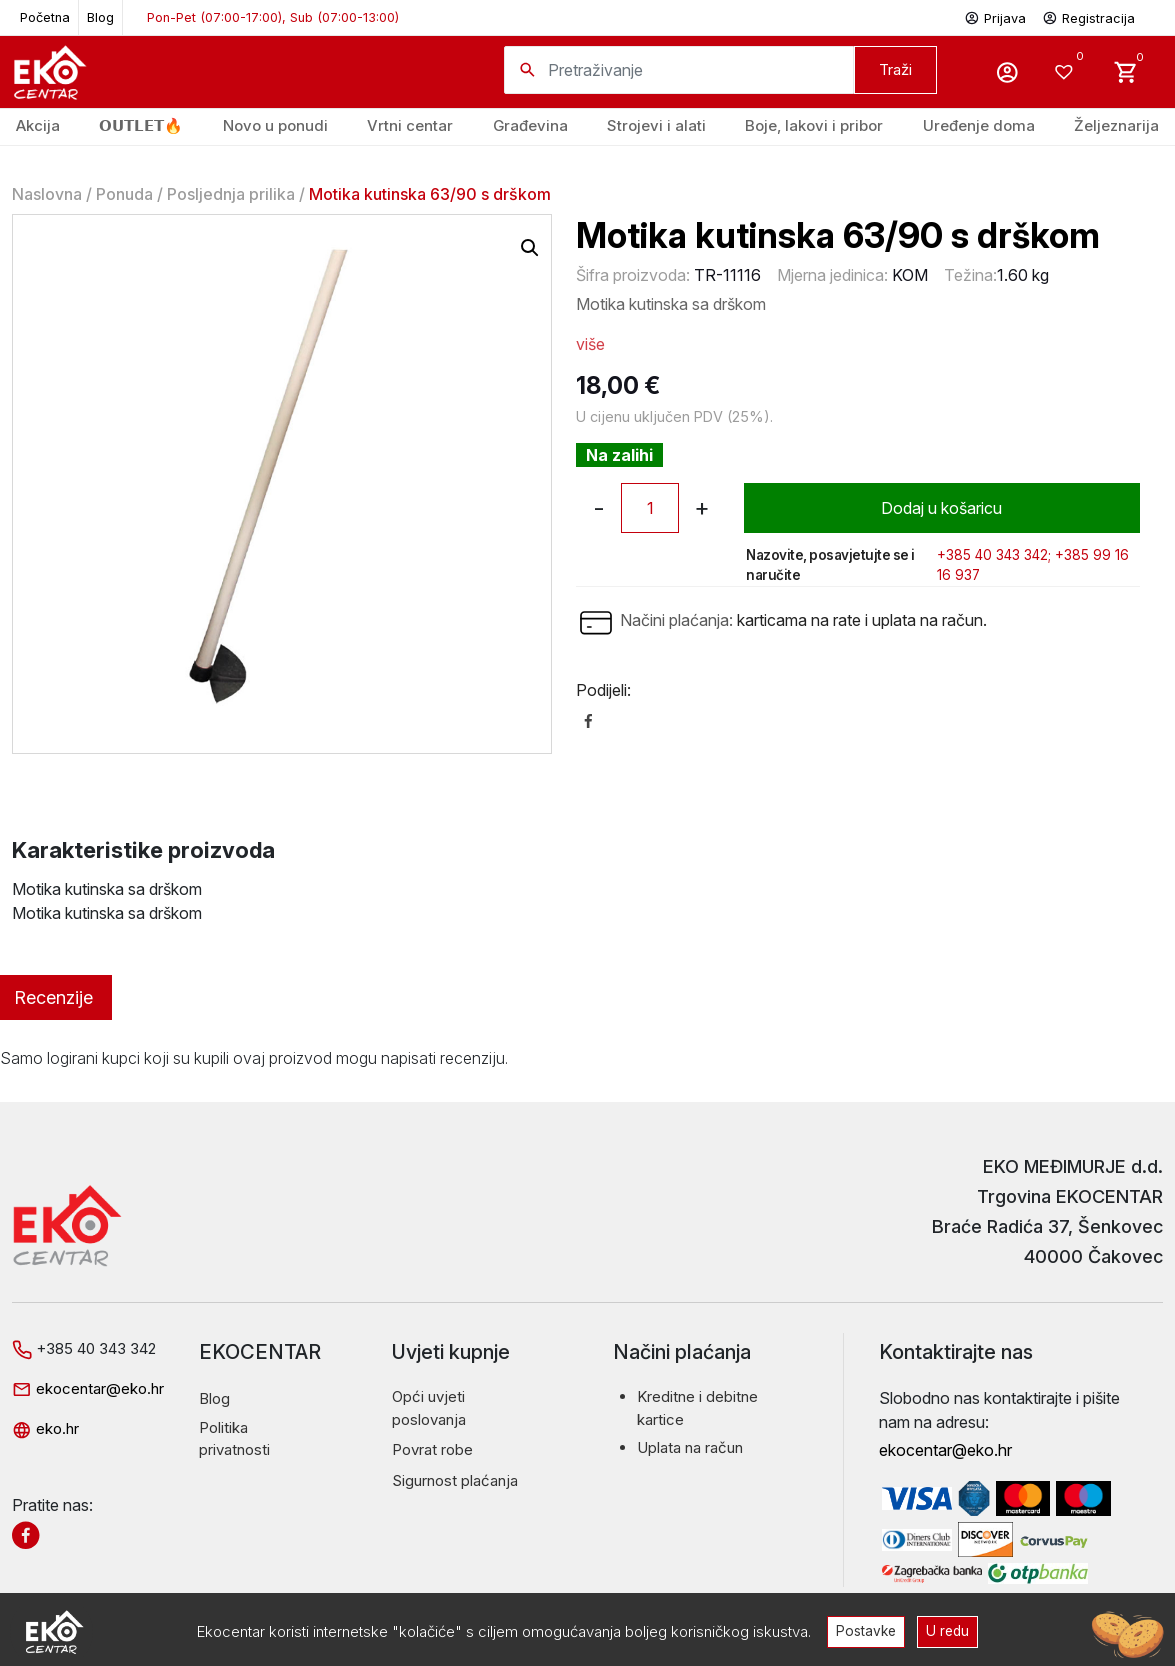 This screenshot has height=1666, width=1175. Describe the element at coordinates (429, 1408) in the screenshot. I see `Opći uvjeti poslovanja` at that location.